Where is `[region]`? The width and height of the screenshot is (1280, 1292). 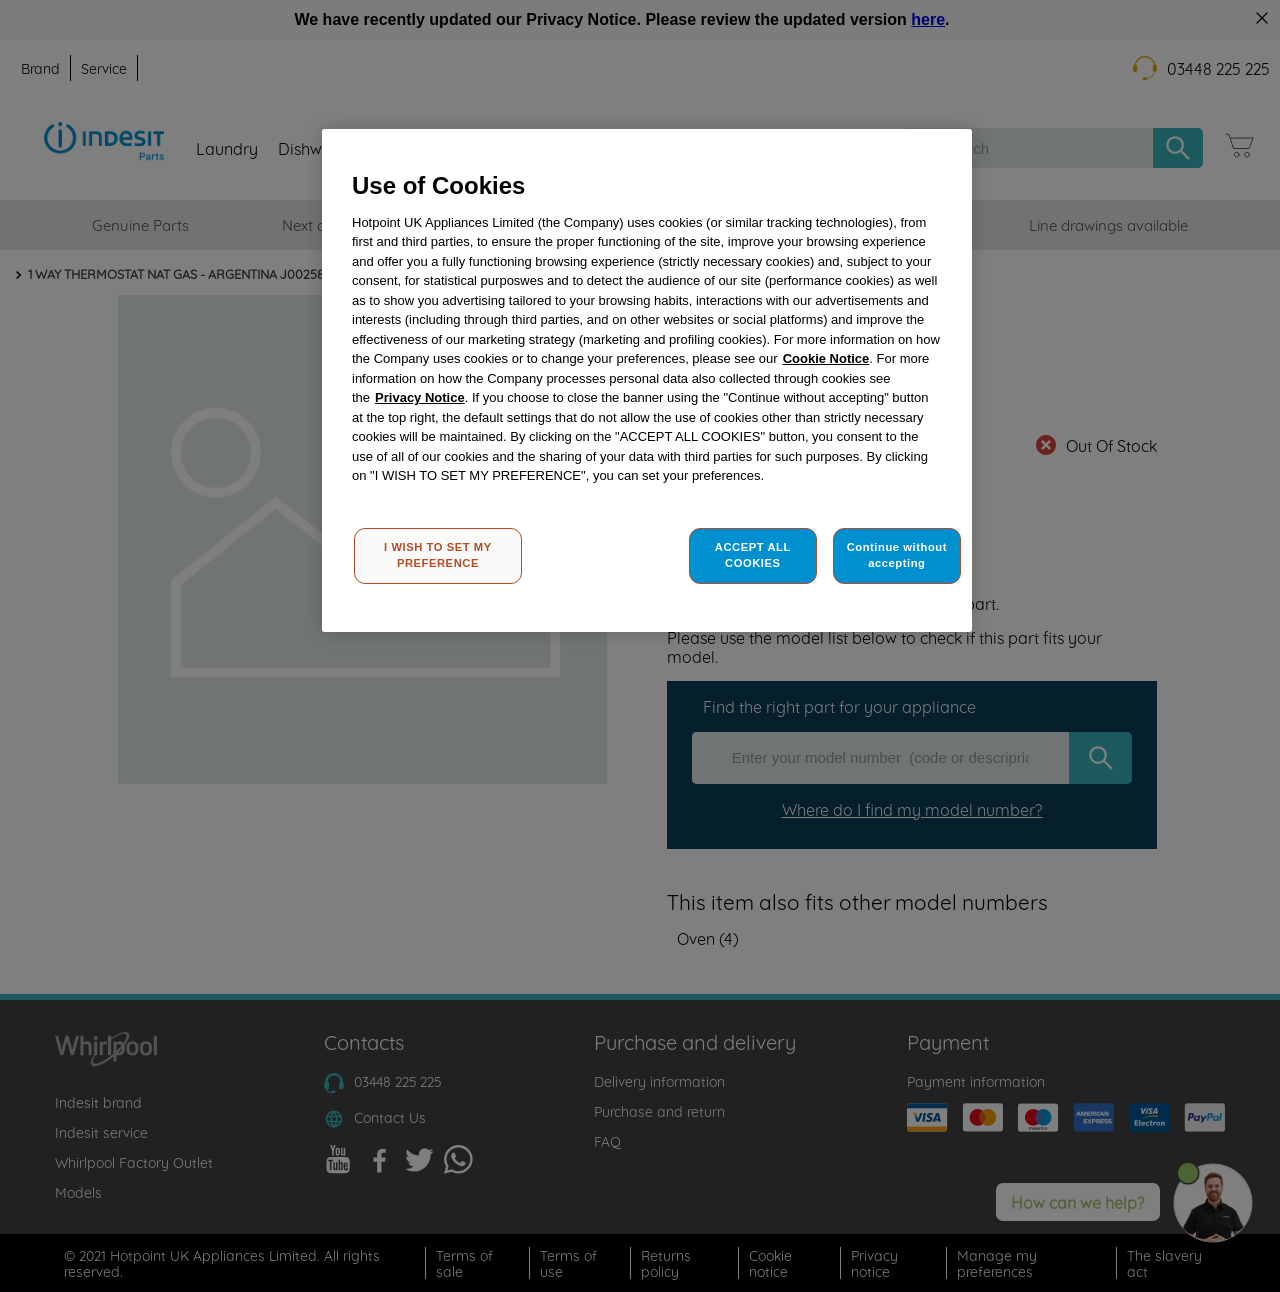
[region] is located at coordinates (647, 380).